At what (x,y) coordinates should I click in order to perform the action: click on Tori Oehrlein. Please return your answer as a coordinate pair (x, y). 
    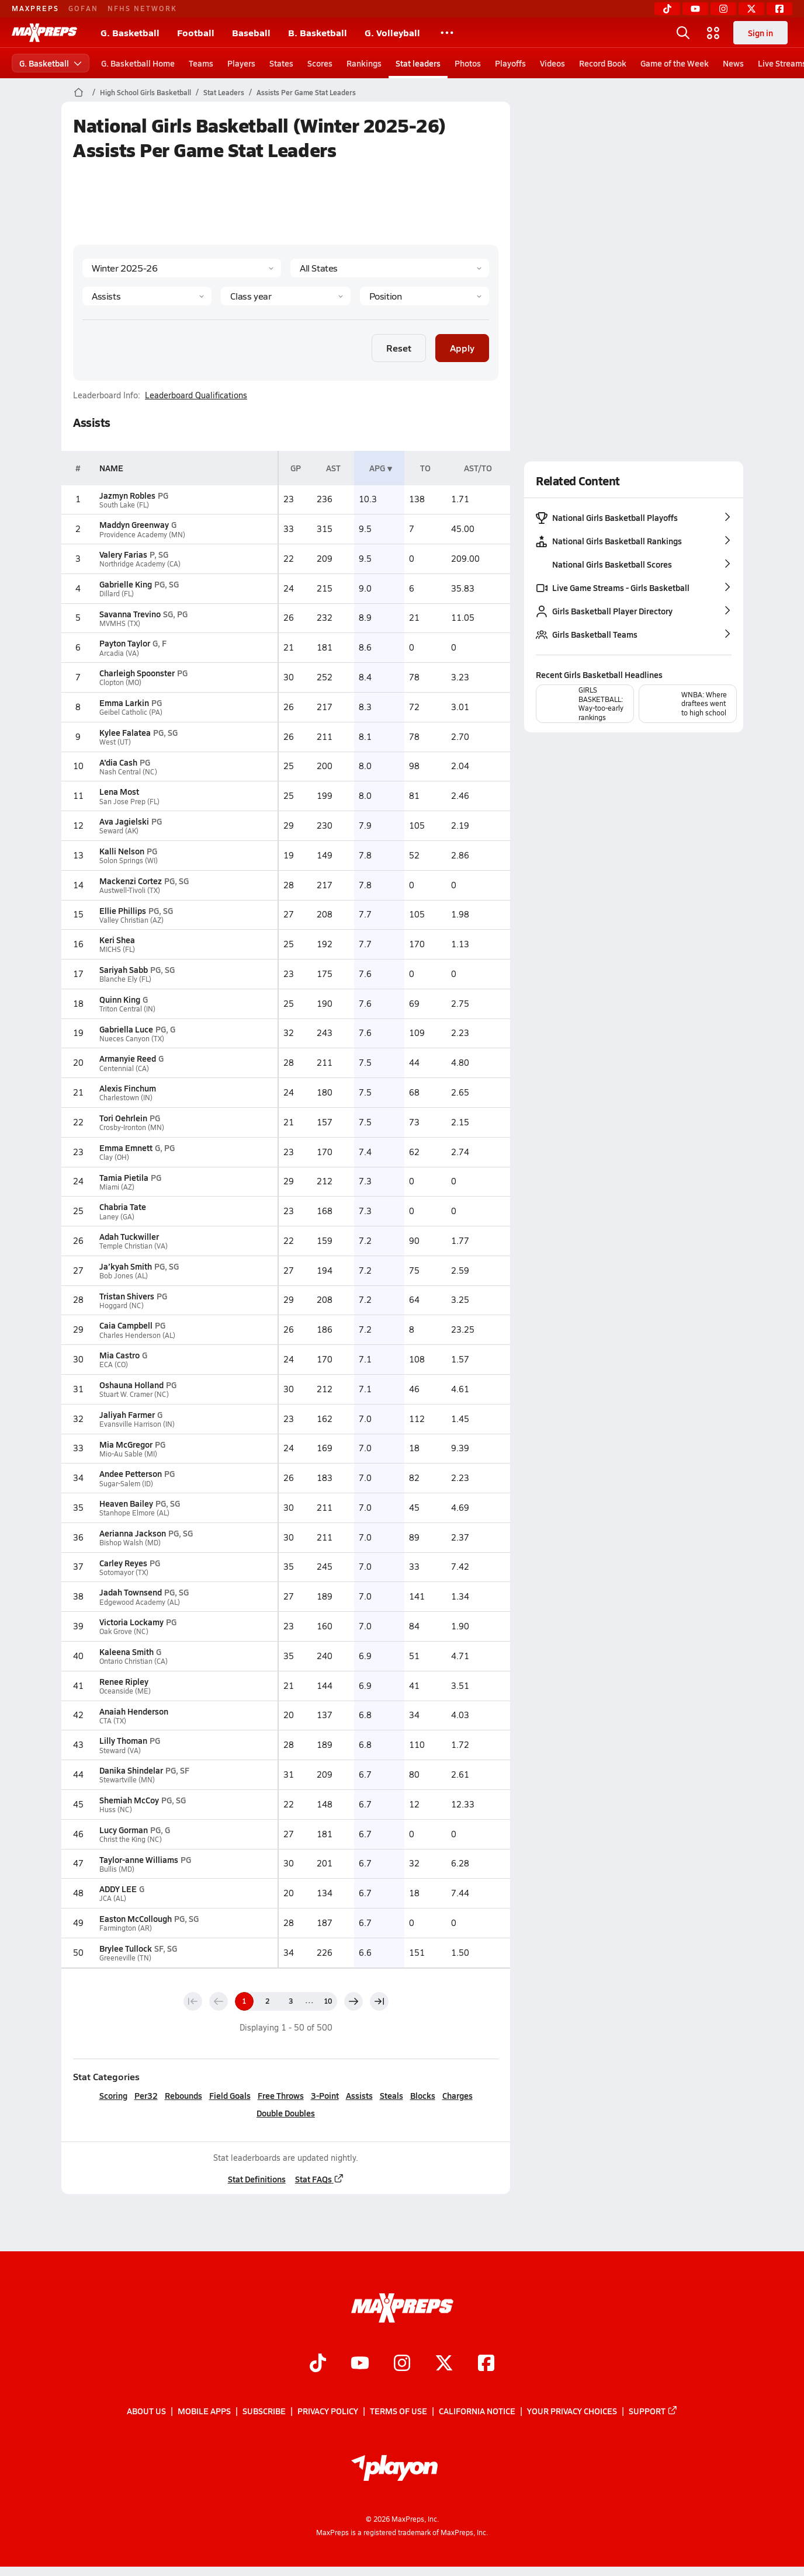
    Looking at the image, I should click on (123, 1118).